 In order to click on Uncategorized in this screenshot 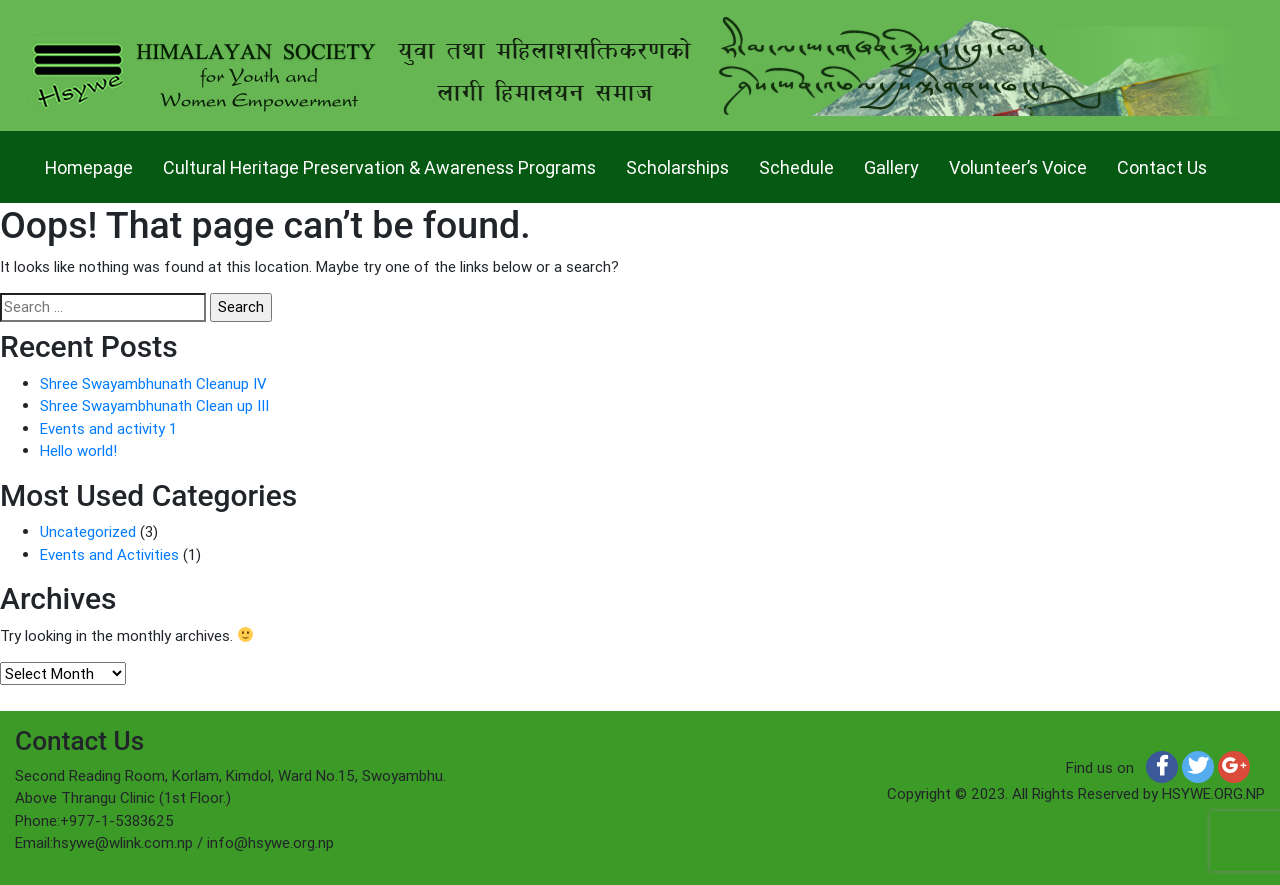, I will do `click(88, 531)`.